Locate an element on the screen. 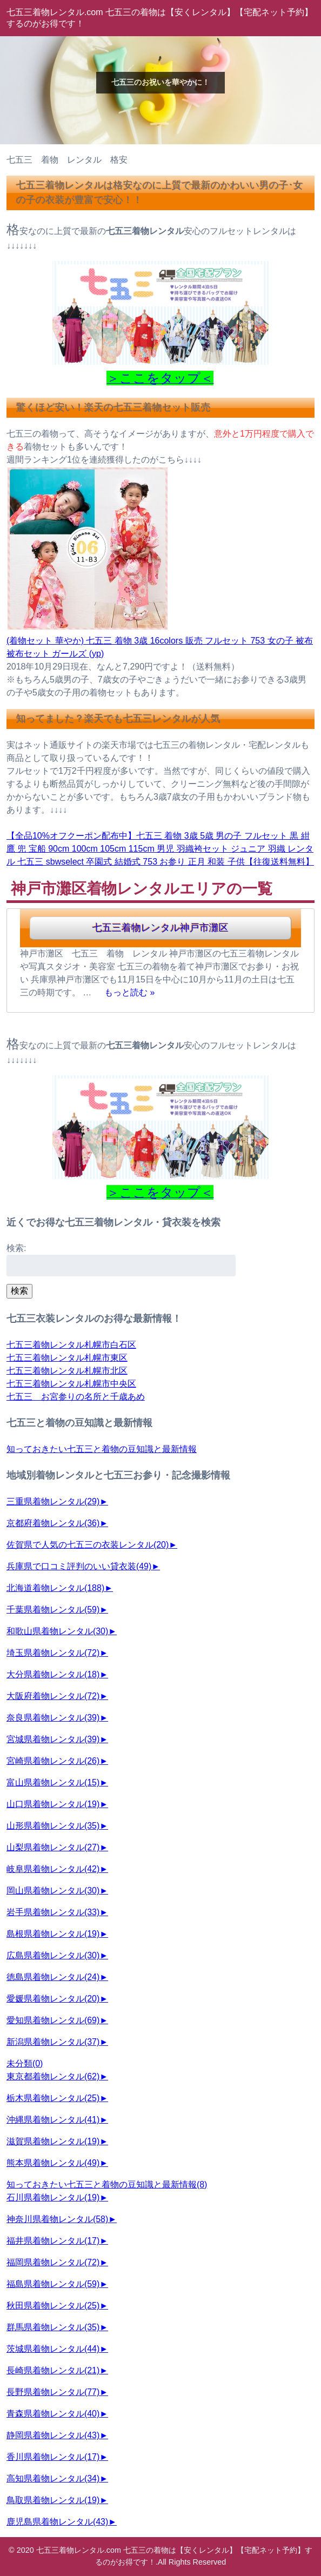 This screenshot has width=321, height=2576. 熊本県着物レンタル is located at coordinates (52, 2162).